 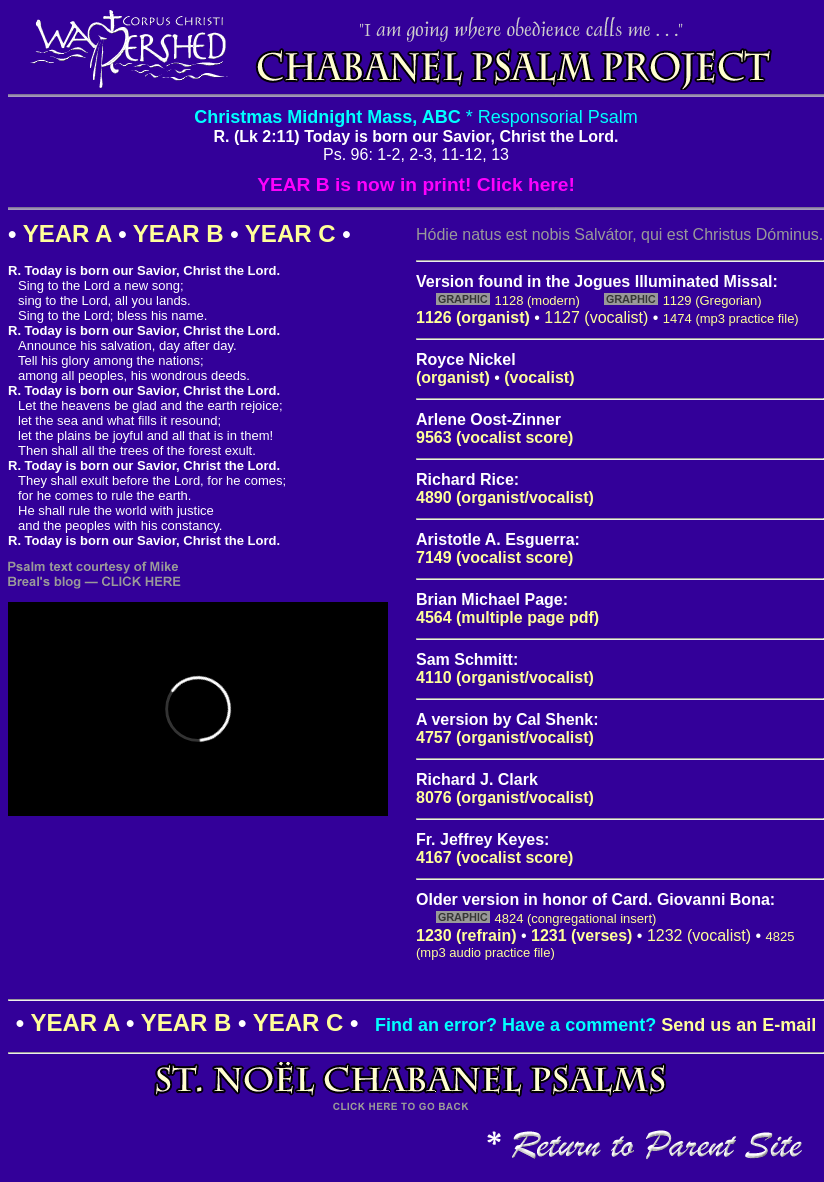 I want to click on 4564 (multiple page pdf), so click(x=507, y=617).